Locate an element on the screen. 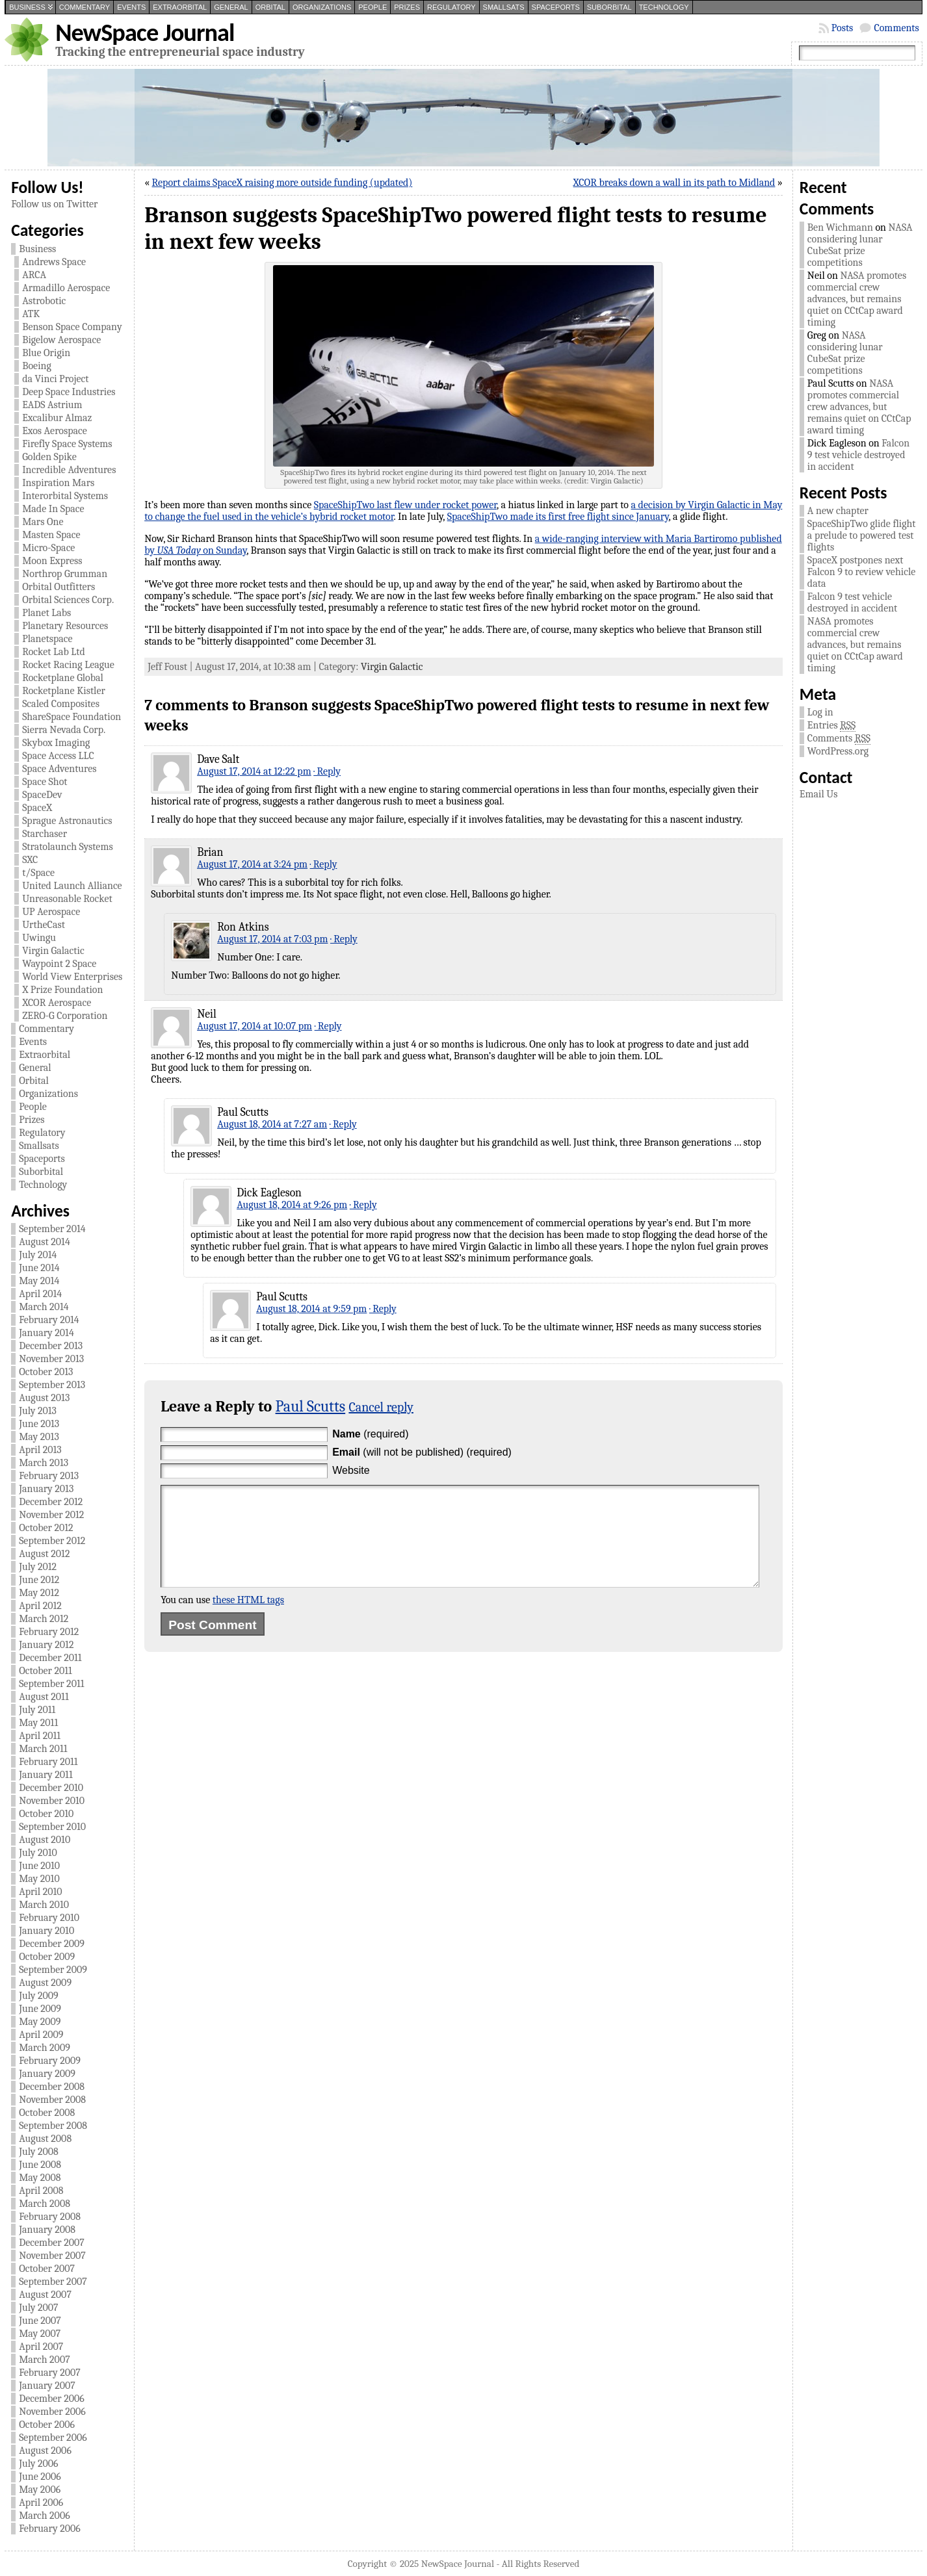 The height and width of the screenshot is (2576, 927). Interorbital Systems is located at coordinates (65, 496).